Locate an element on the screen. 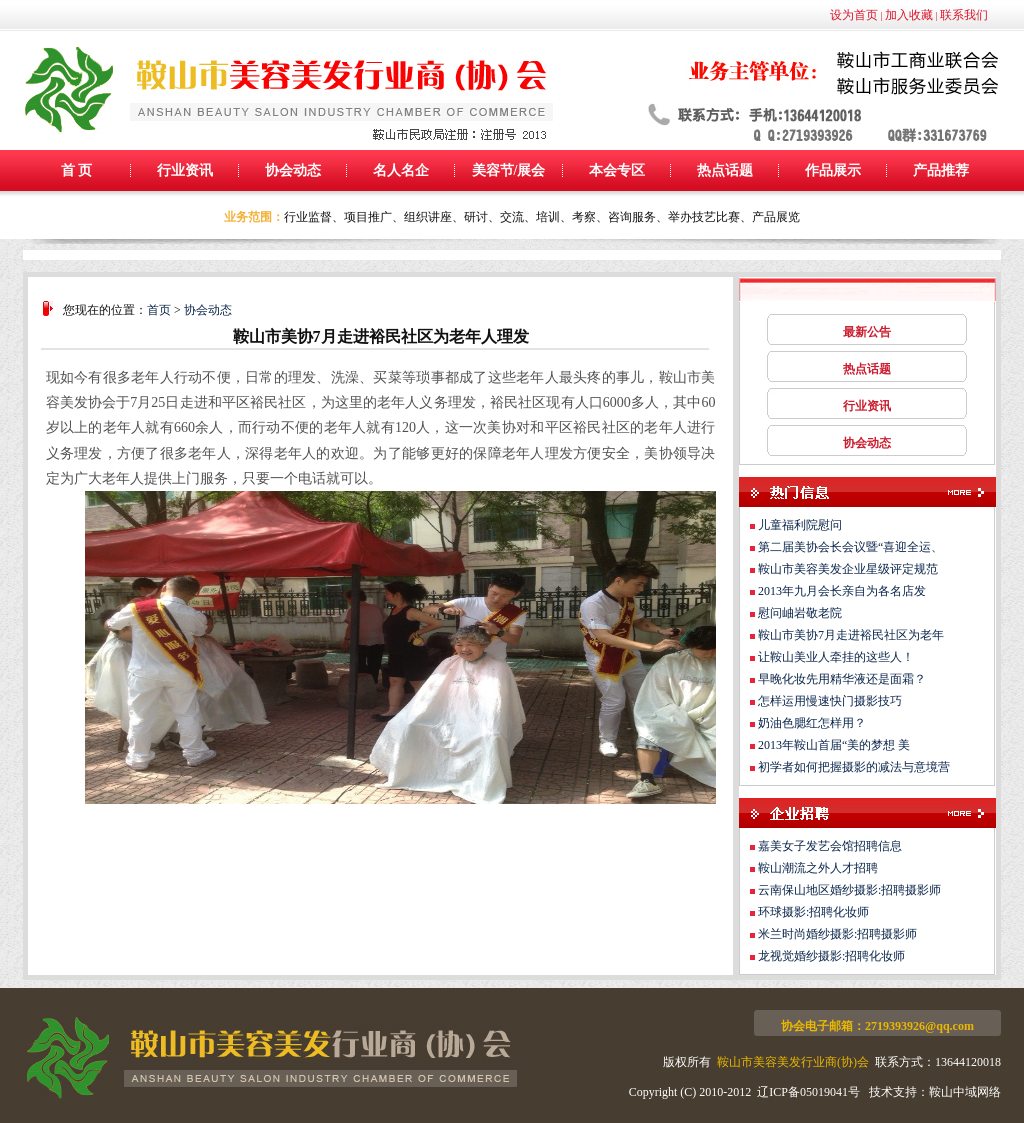 The height and width of the screenshot is (1123, 1024). 让鞍山美业人牵挂的这些人！ is located at coordinates (836, 657).